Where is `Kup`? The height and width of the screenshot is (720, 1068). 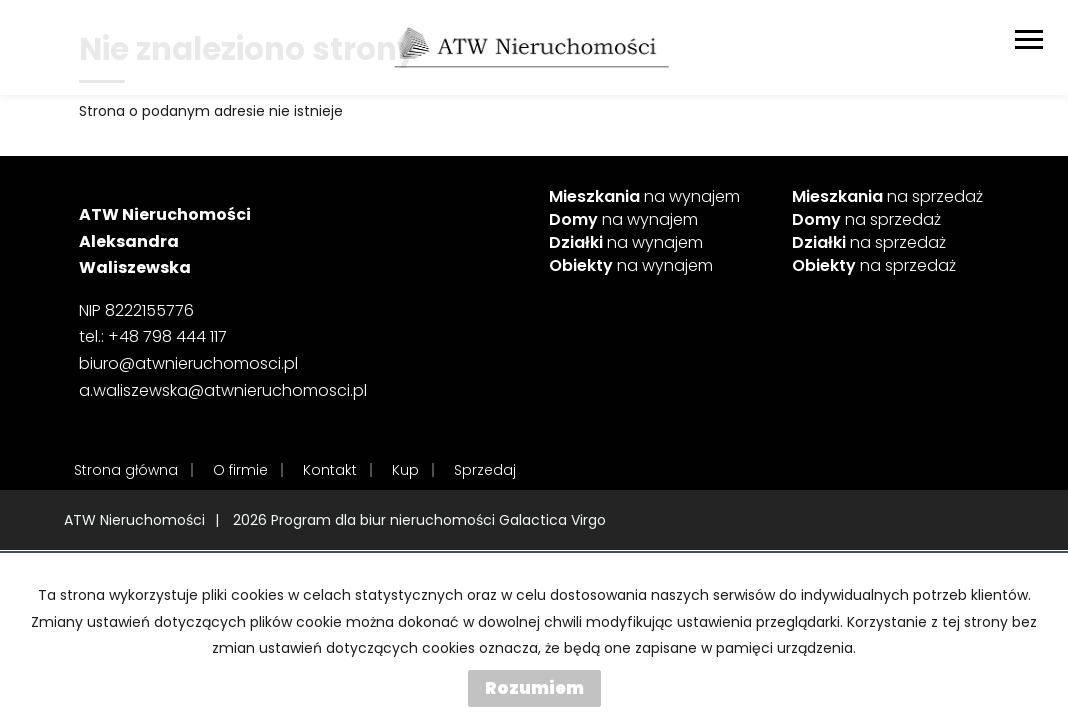 Kup is located at coordinates (405, 470).